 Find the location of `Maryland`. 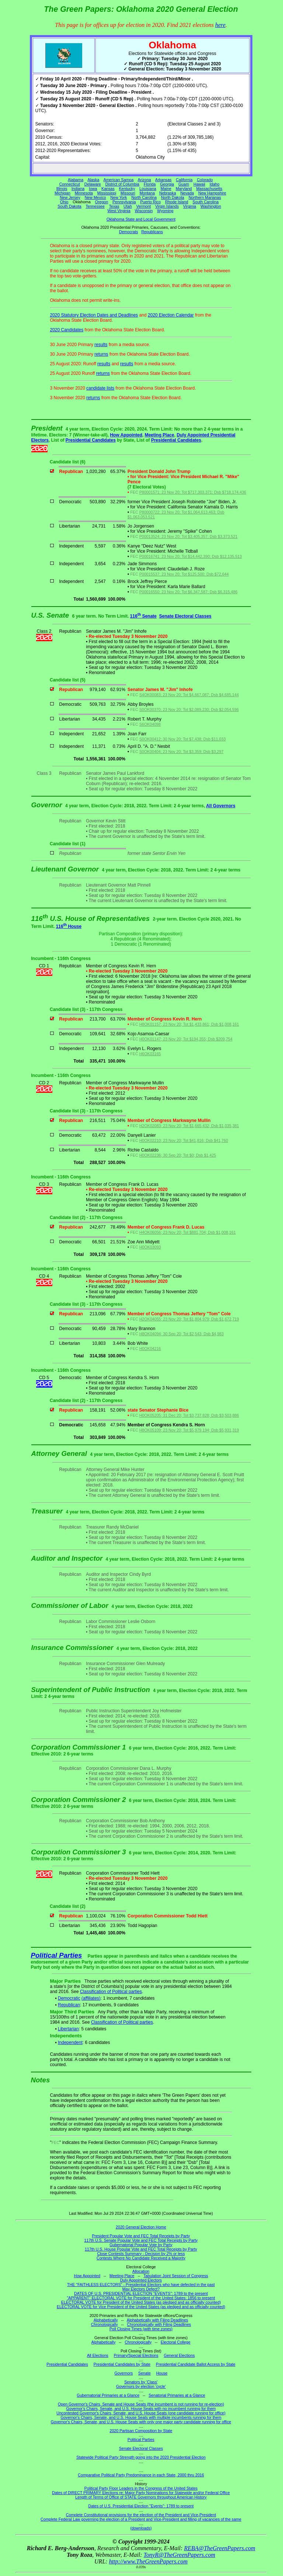

Maryland is located at coordinates (184, 188).